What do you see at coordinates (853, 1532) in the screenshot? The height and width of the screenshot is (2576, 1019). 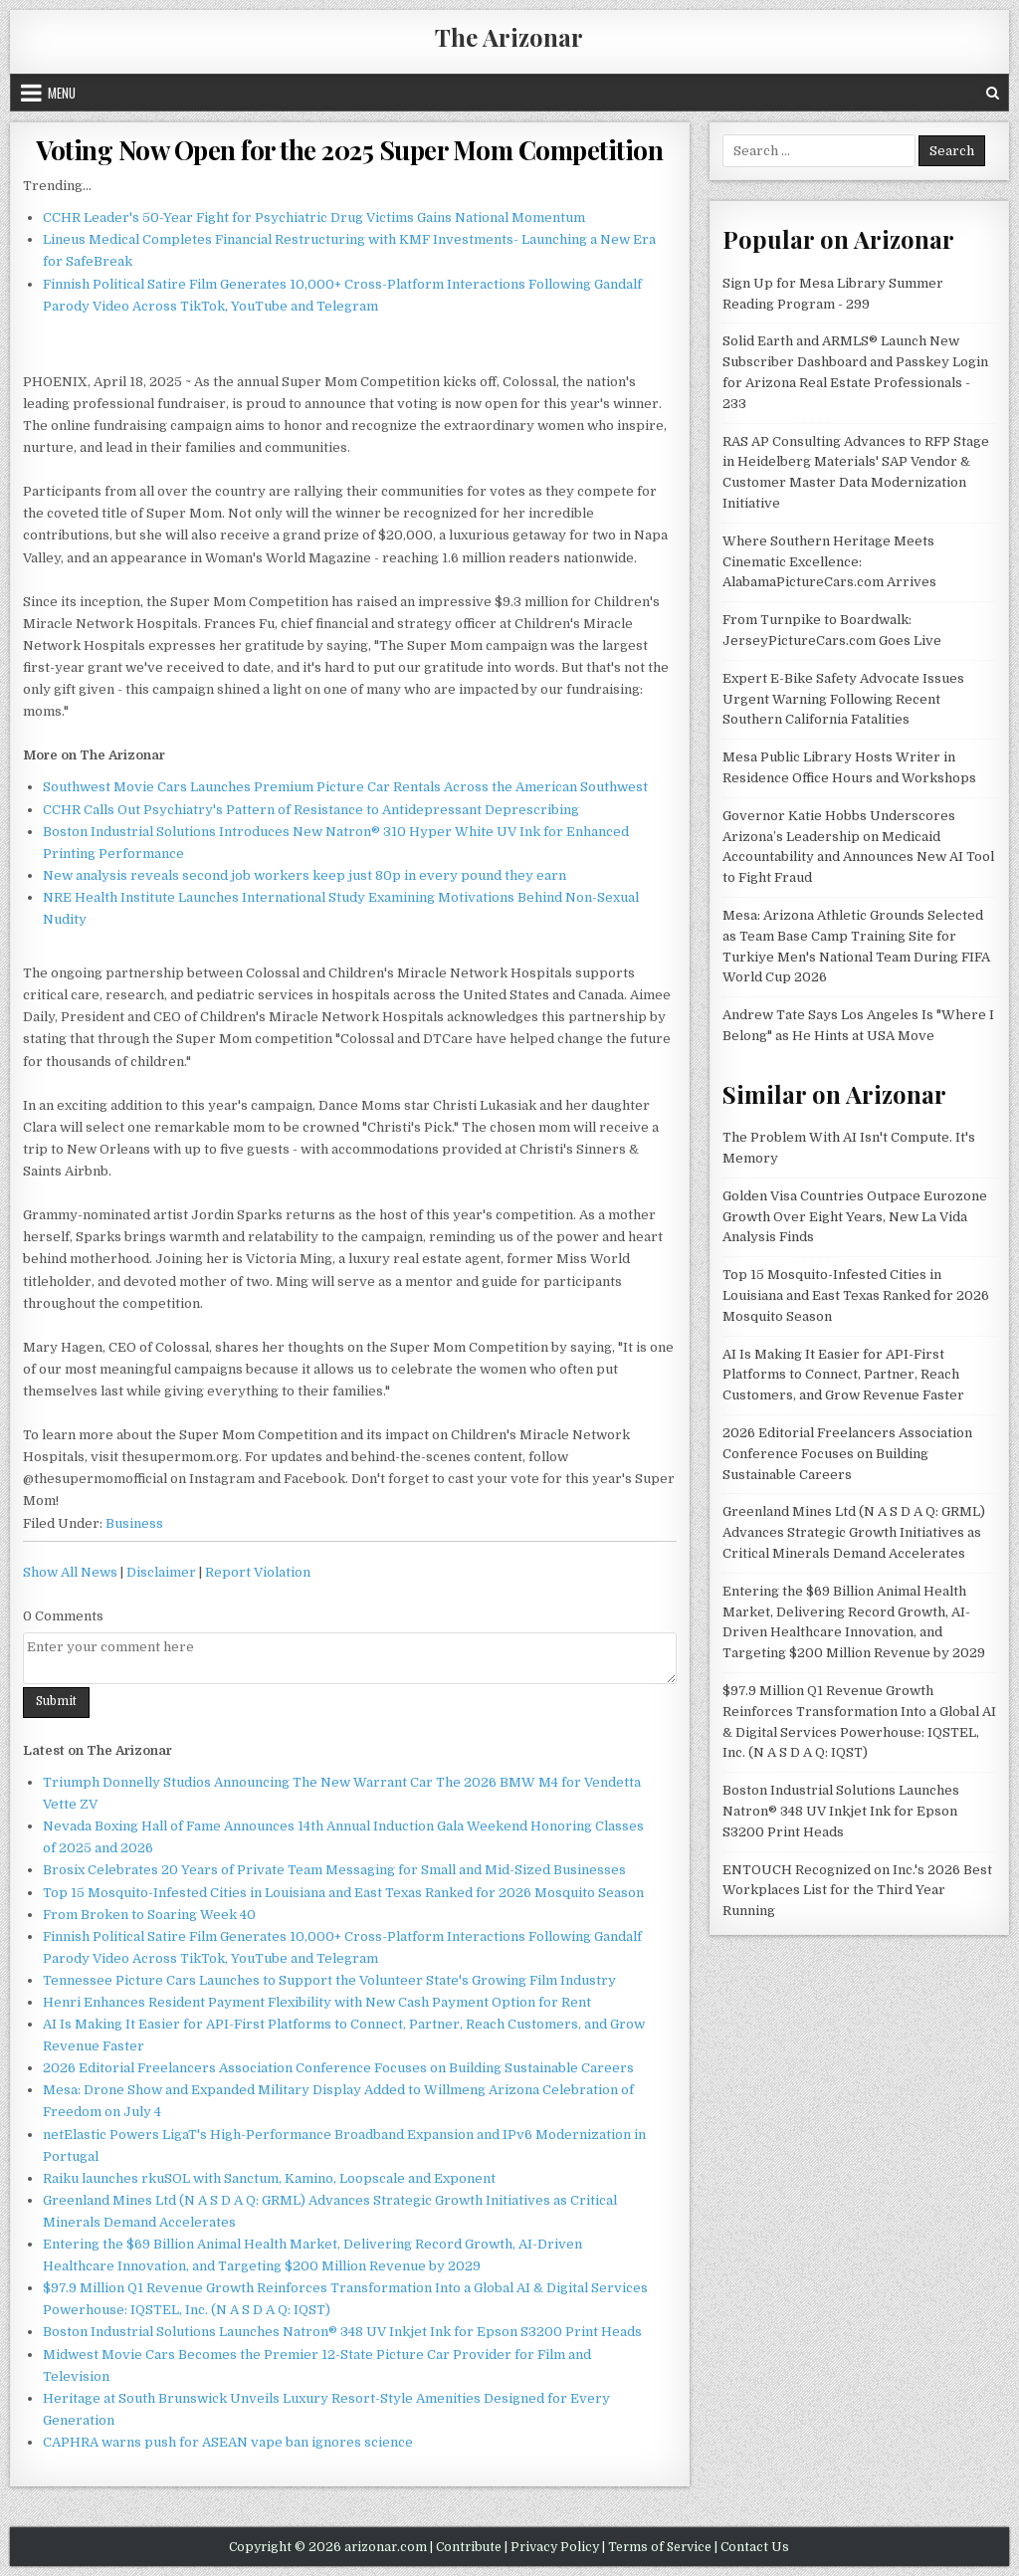 I see `Greenland Mines Ltd (N A S D A Q: GRML) Advances Strategic Growth Initiatives as Critical Minerals Demand Accelerates` at bounding box center [853, 1532].